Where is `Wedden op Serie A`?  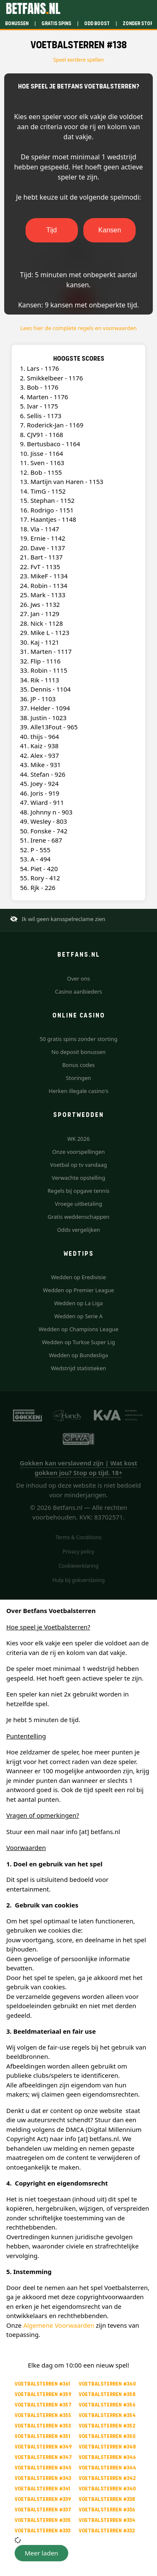 Wedden op Serie A is located at coordinates (78, 1316).